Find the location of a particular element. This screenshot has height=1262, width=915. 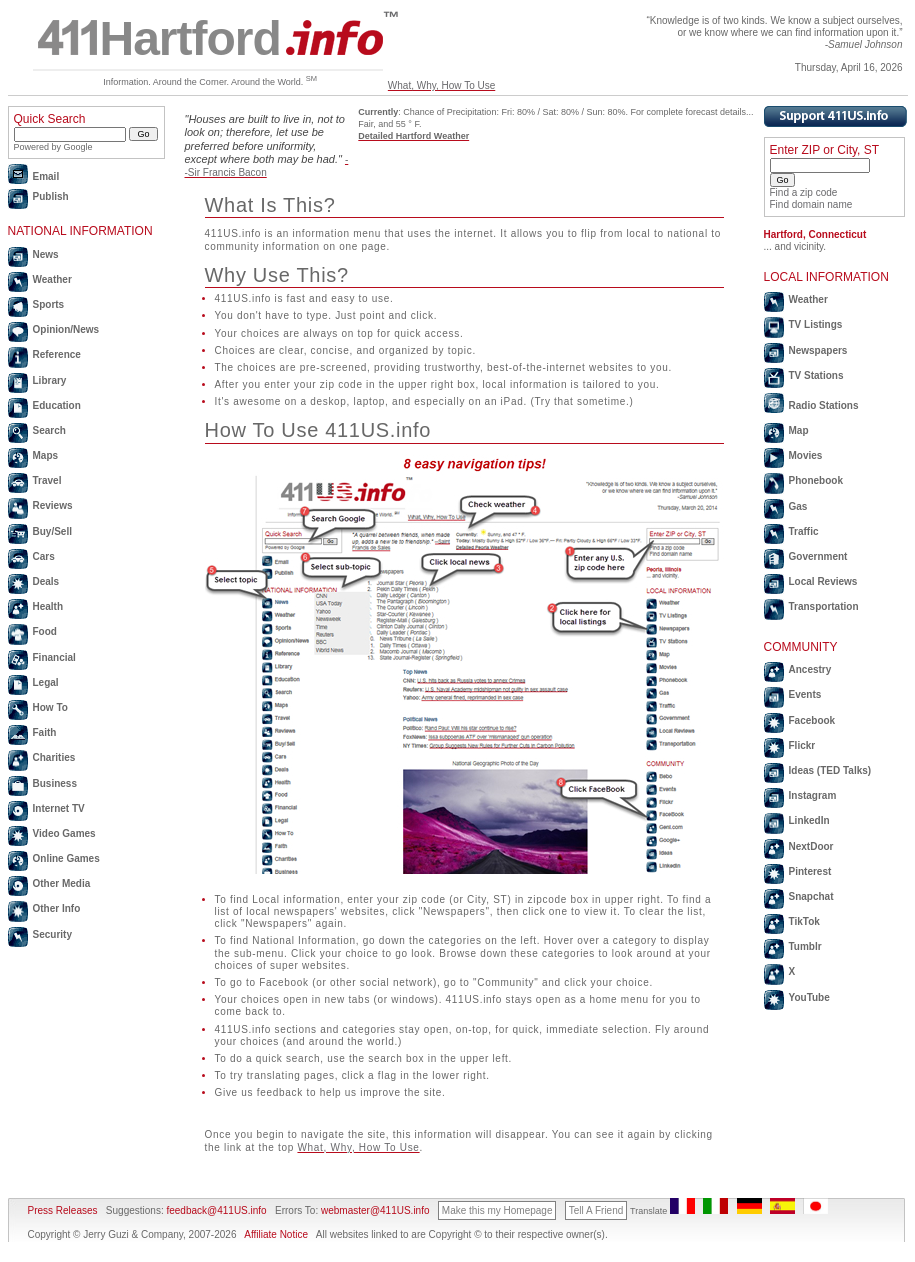

TV Listings is located at coordinates (816, 324).